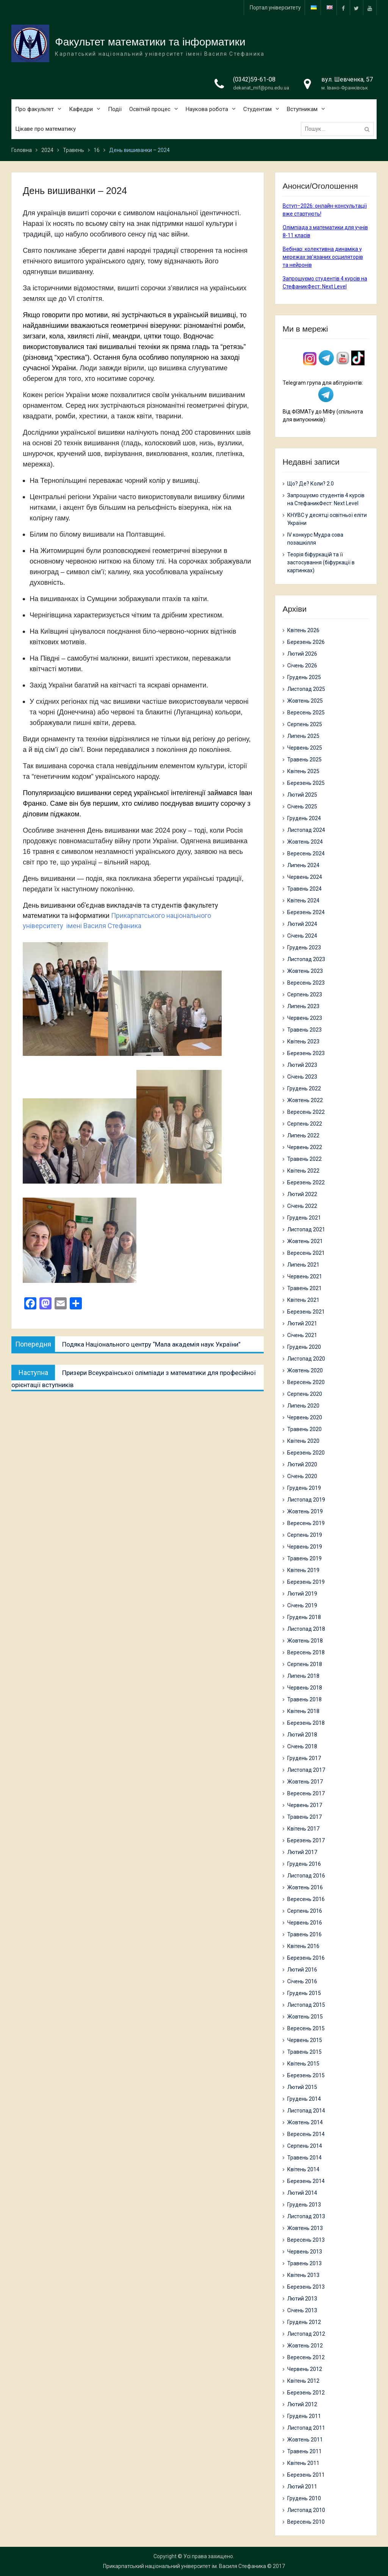 Image resolution: width=388 pixels, height=2576 pixels. Describe the element at coordinates (304, 1817) in the screenshot. I see `Травень 2017` at that location.